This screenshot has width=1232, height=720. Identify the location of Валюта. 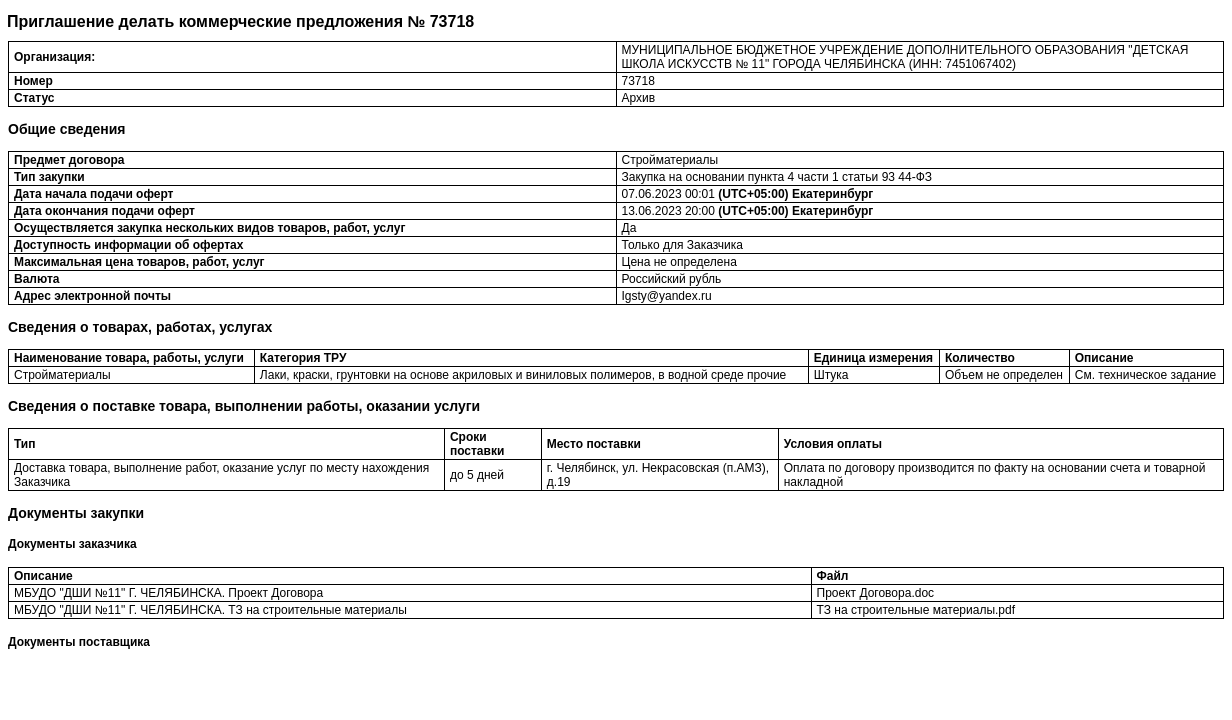
(36, 279).